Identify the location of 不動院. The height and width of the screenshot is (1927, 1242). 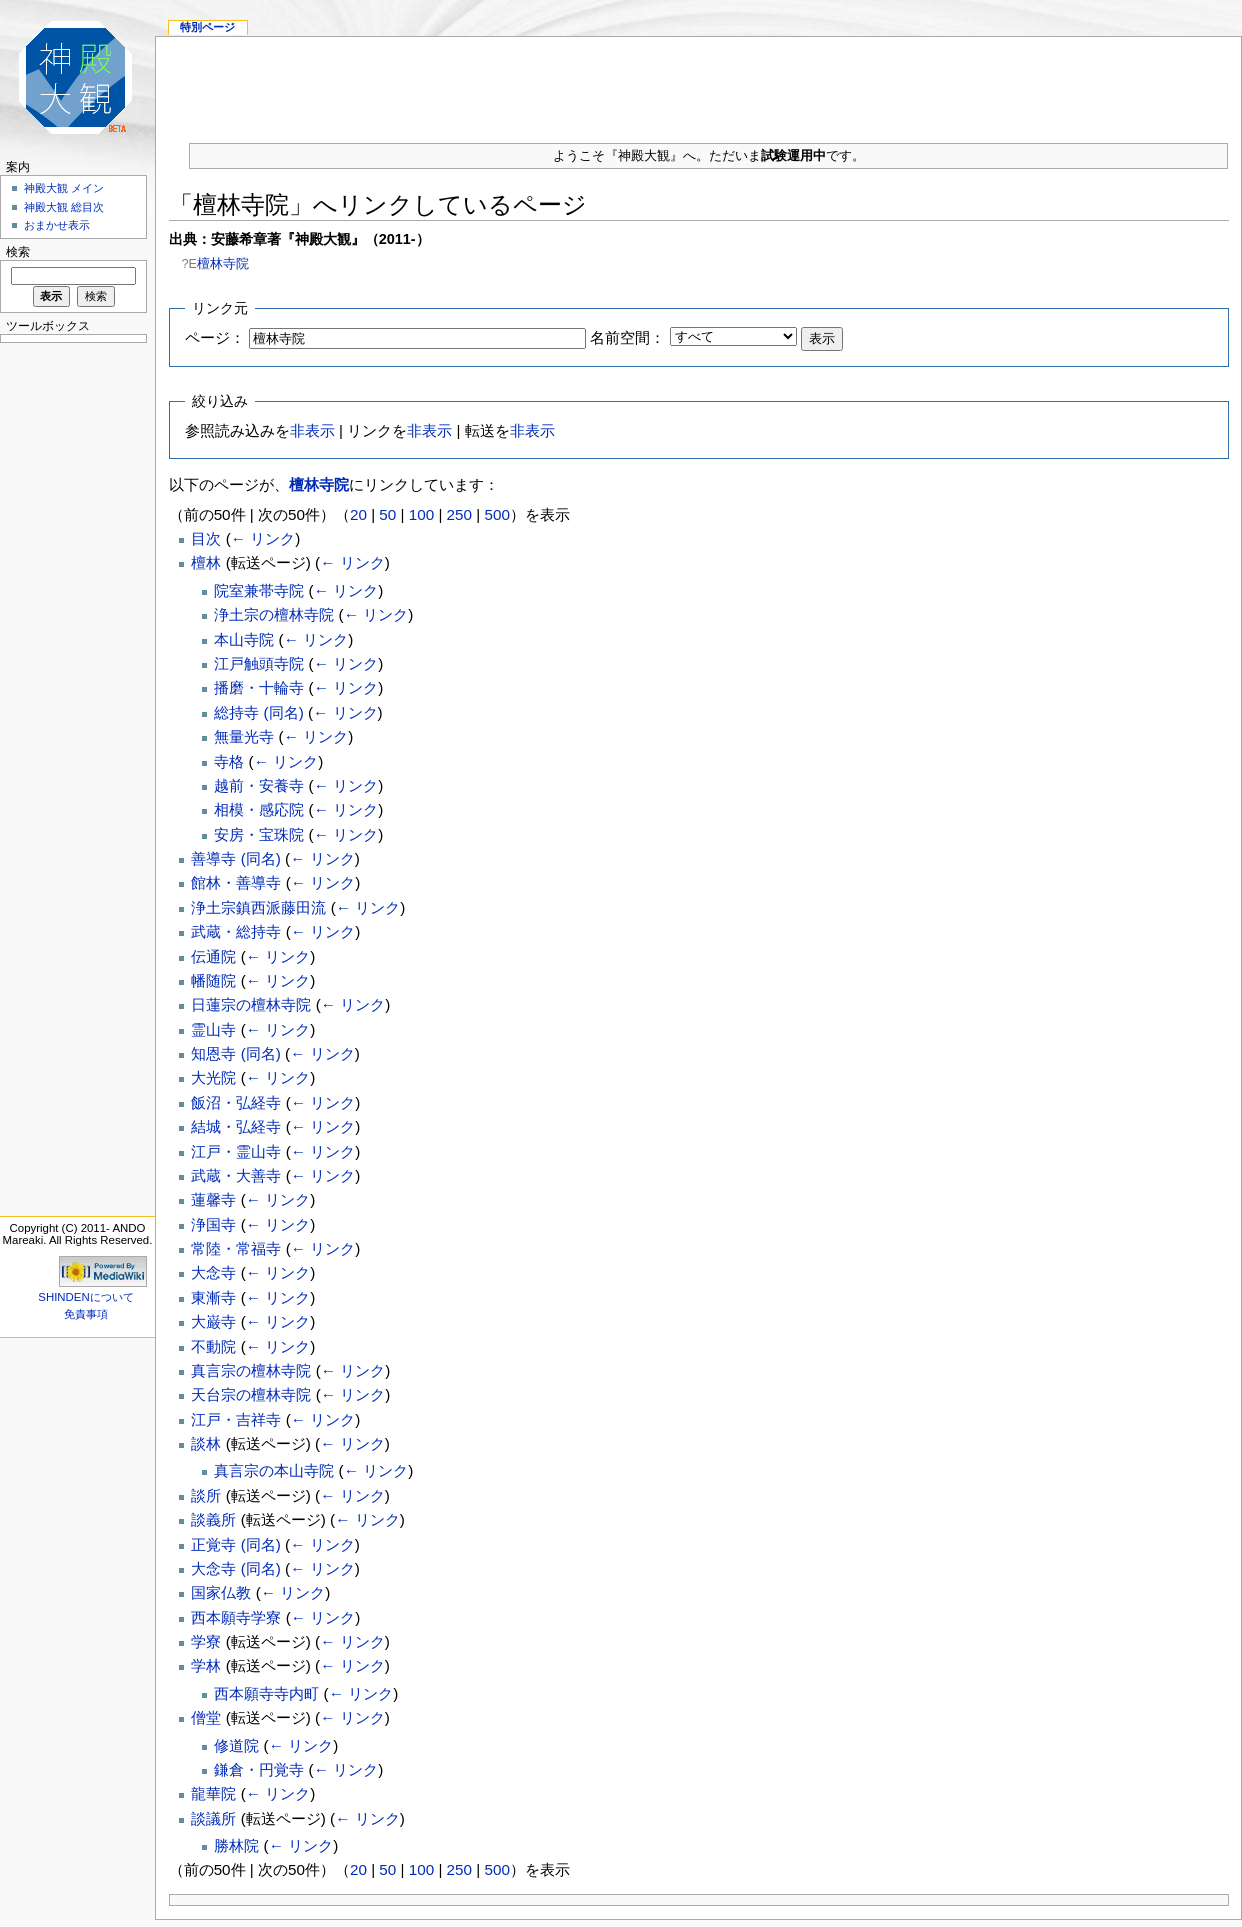
(213, 1346).